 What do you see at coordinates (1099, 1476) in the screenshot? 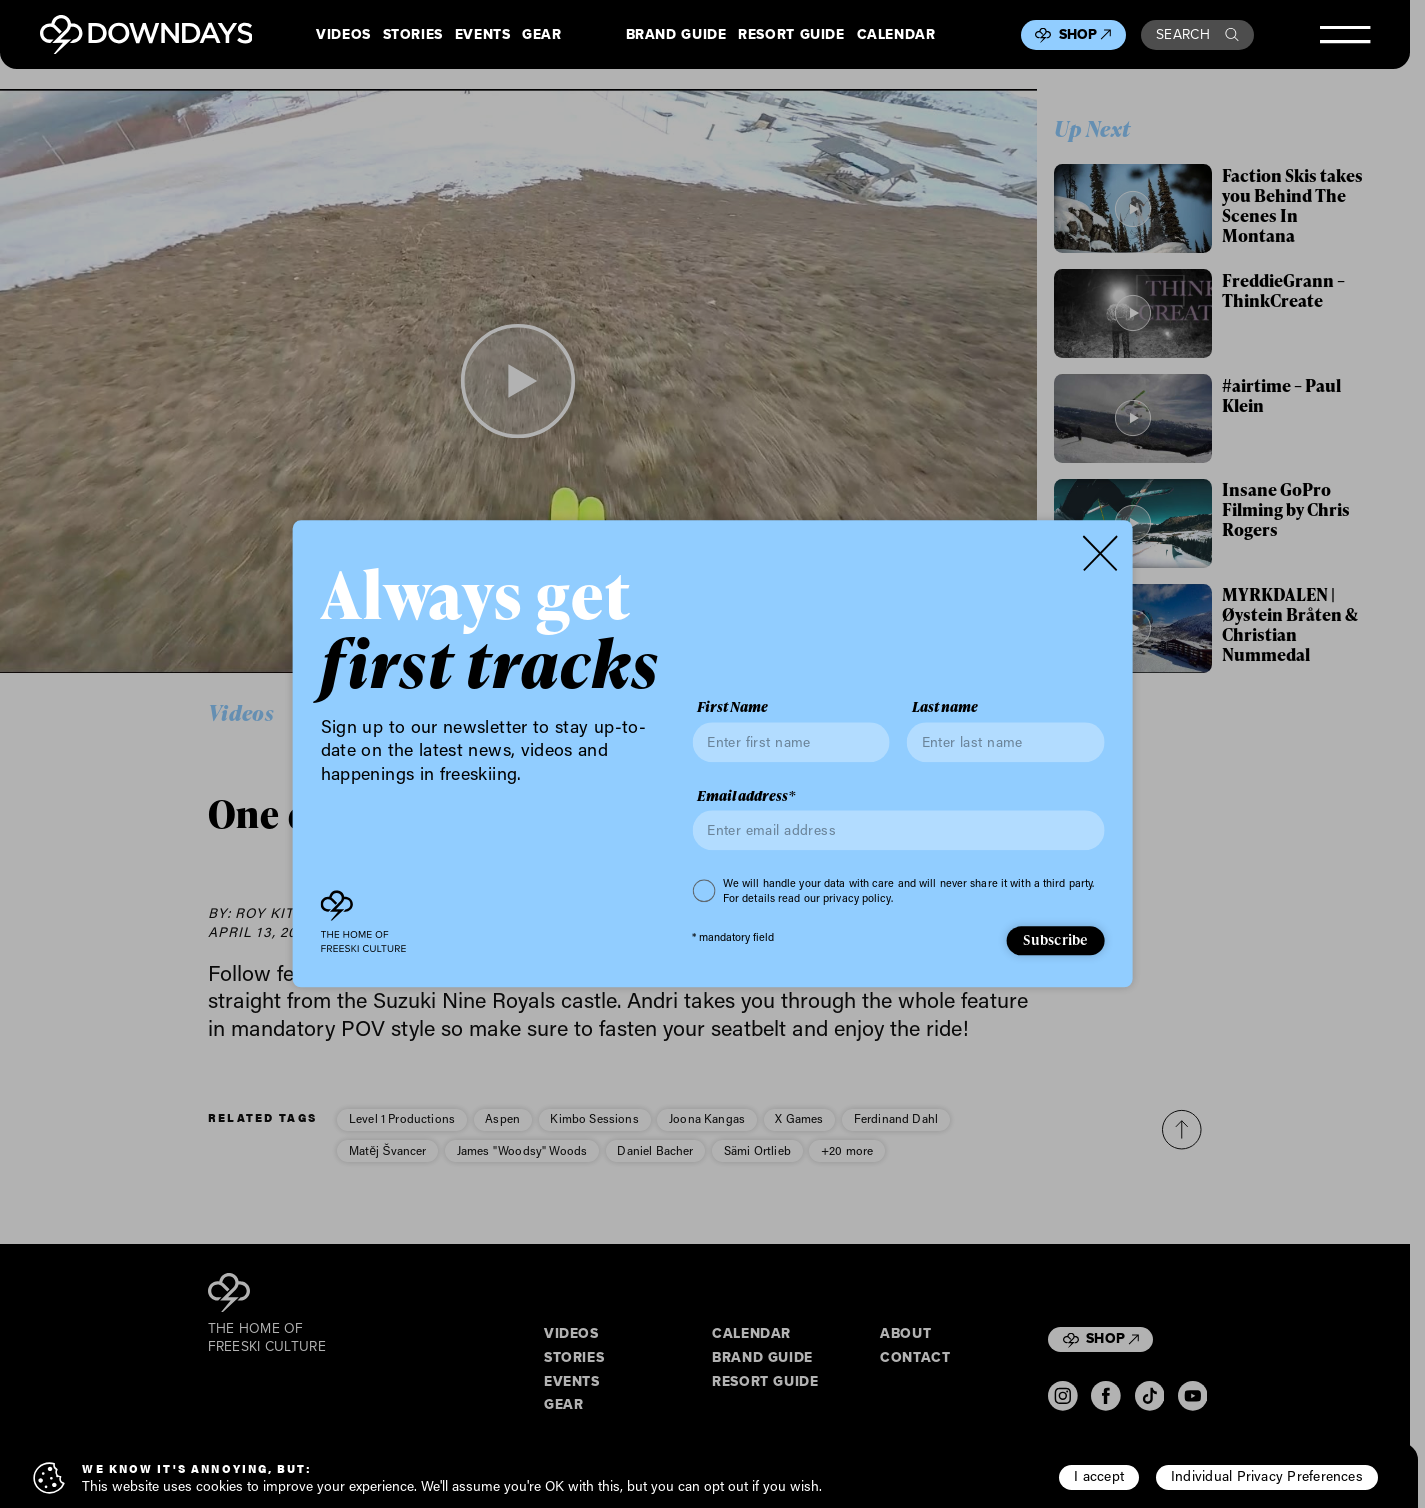
I see `I accept [button]` at bounding box center [1099, 1476].